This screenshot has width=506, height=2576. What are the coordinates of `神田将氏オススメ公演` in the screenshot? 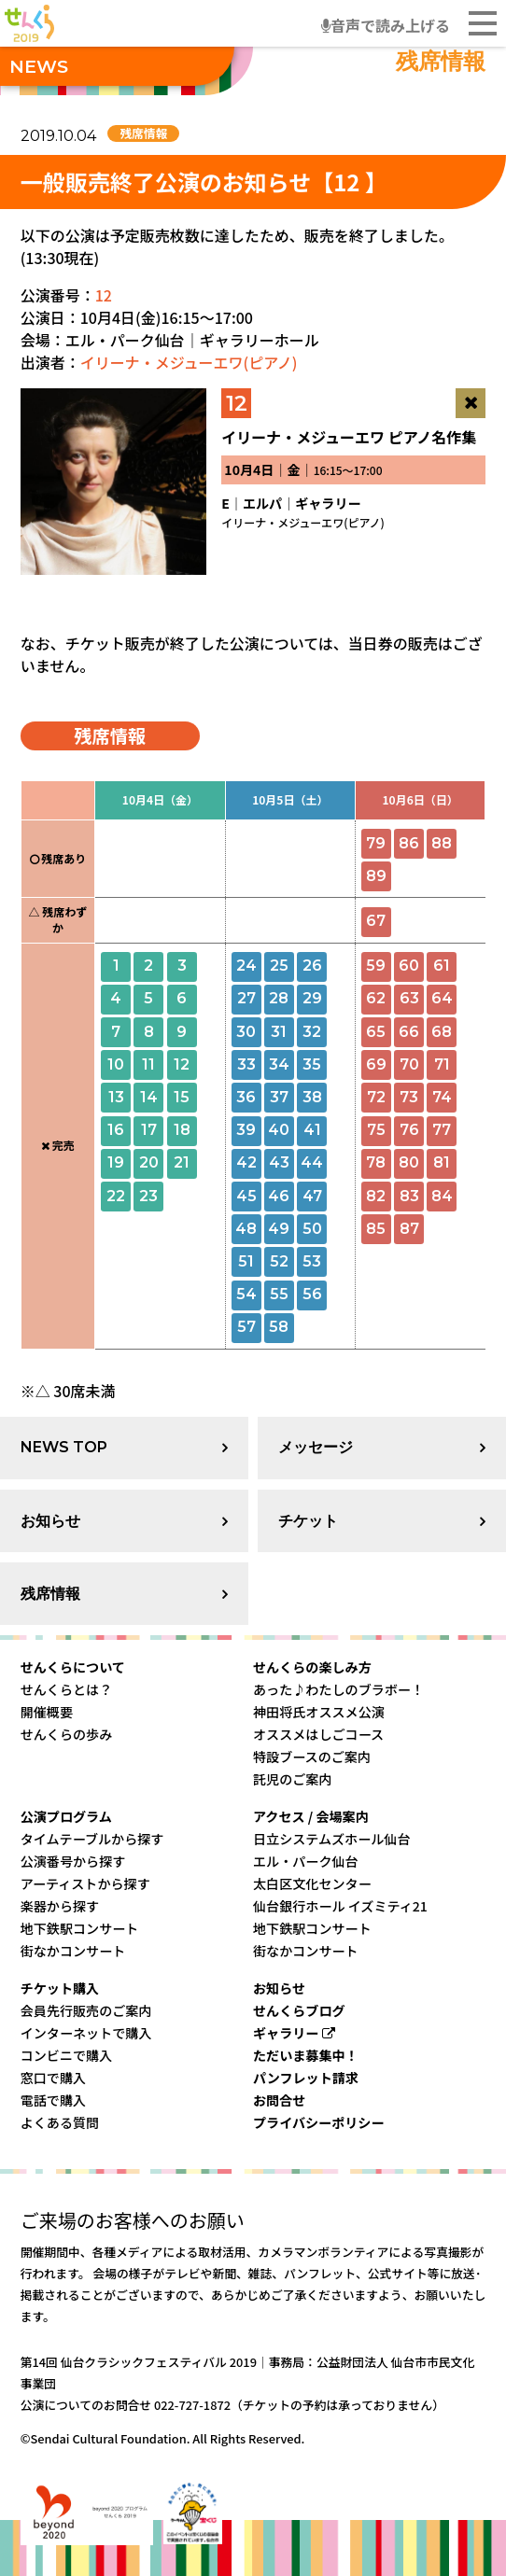 It's located at (319, 1711).